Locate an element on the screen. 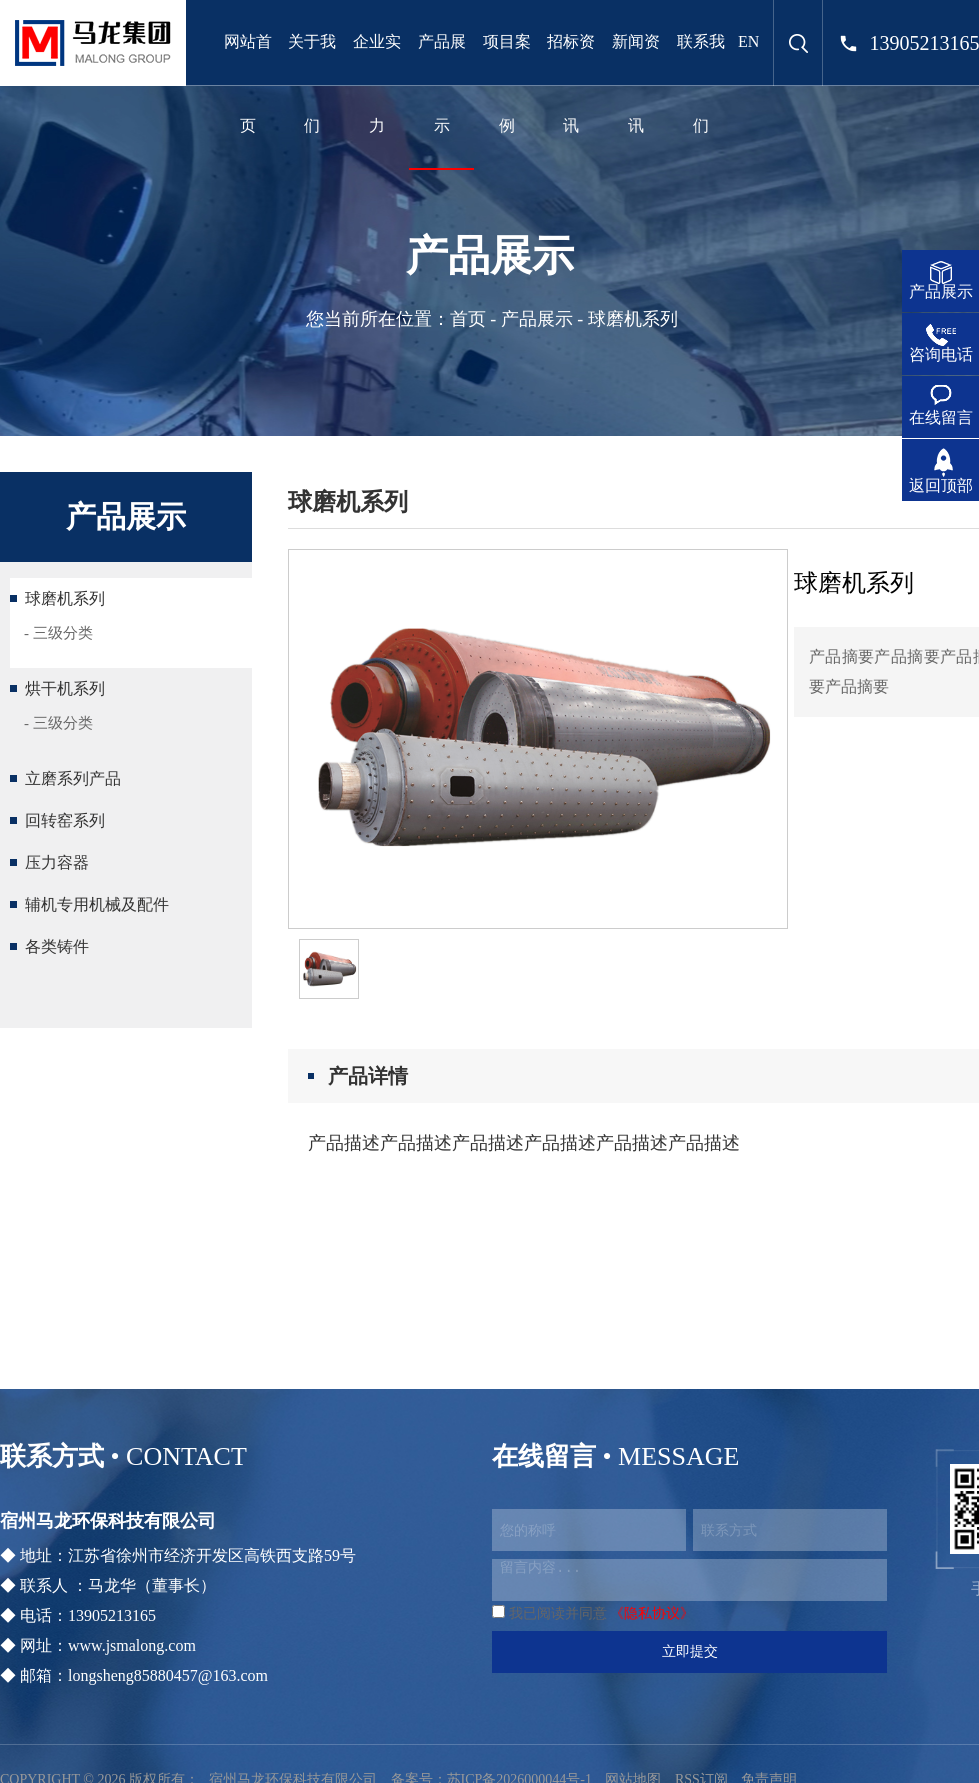 The height and width of the screenshot is (1783, 979). 压力容器 is located at coordinates (57, 862).